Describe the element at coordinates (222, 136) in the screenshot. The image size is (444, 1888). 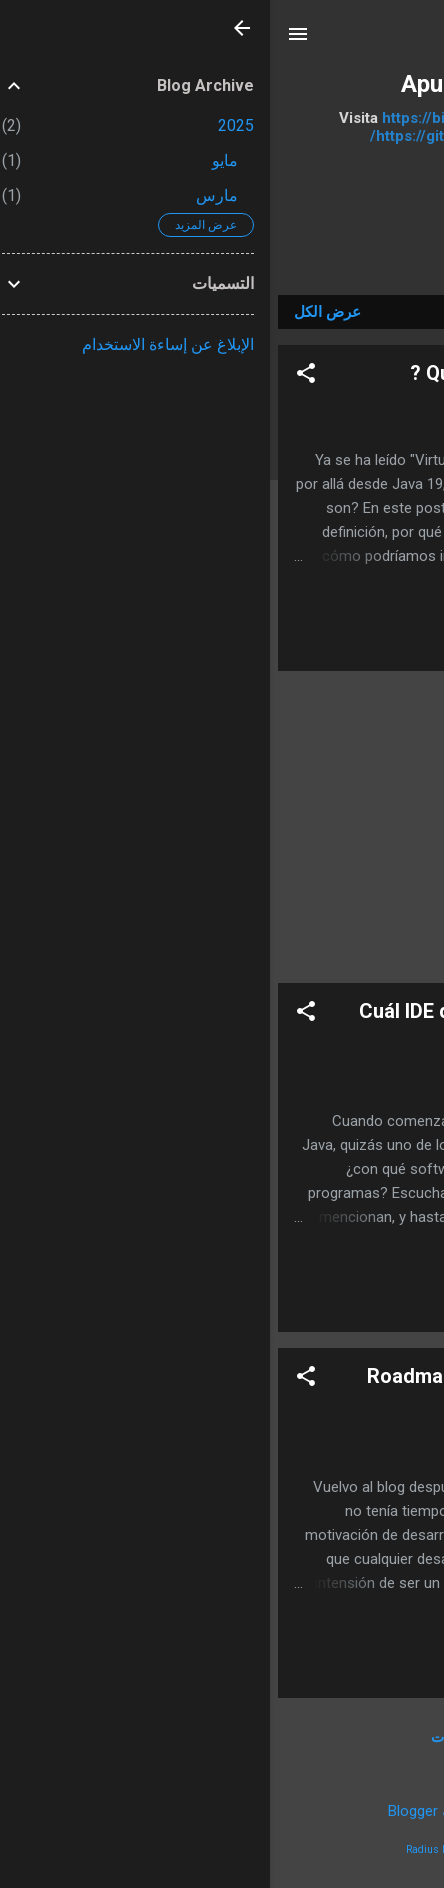
I see `https://github.com/apuntesdejava/` at that location.